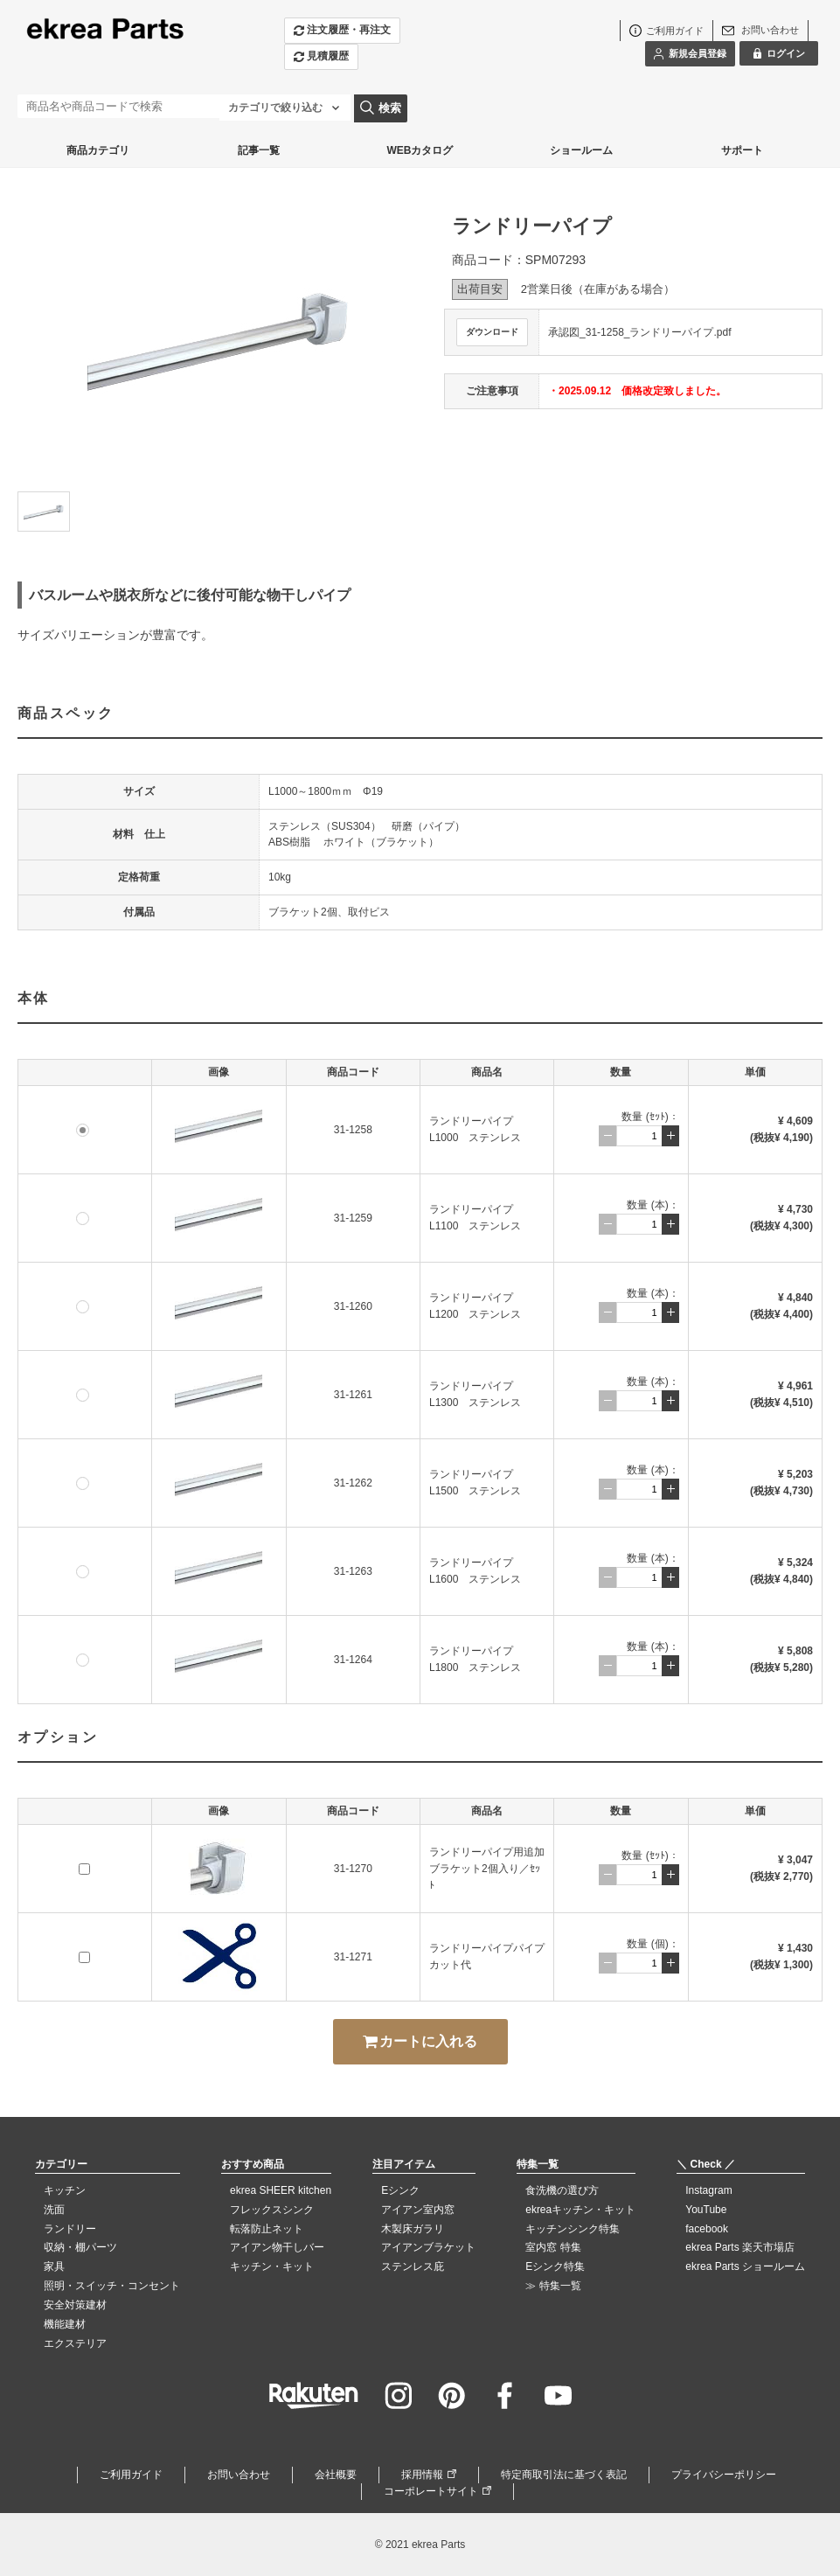 The image size is (840, 2576). I want to click on コーポレートサイト, so click(431, 2491).